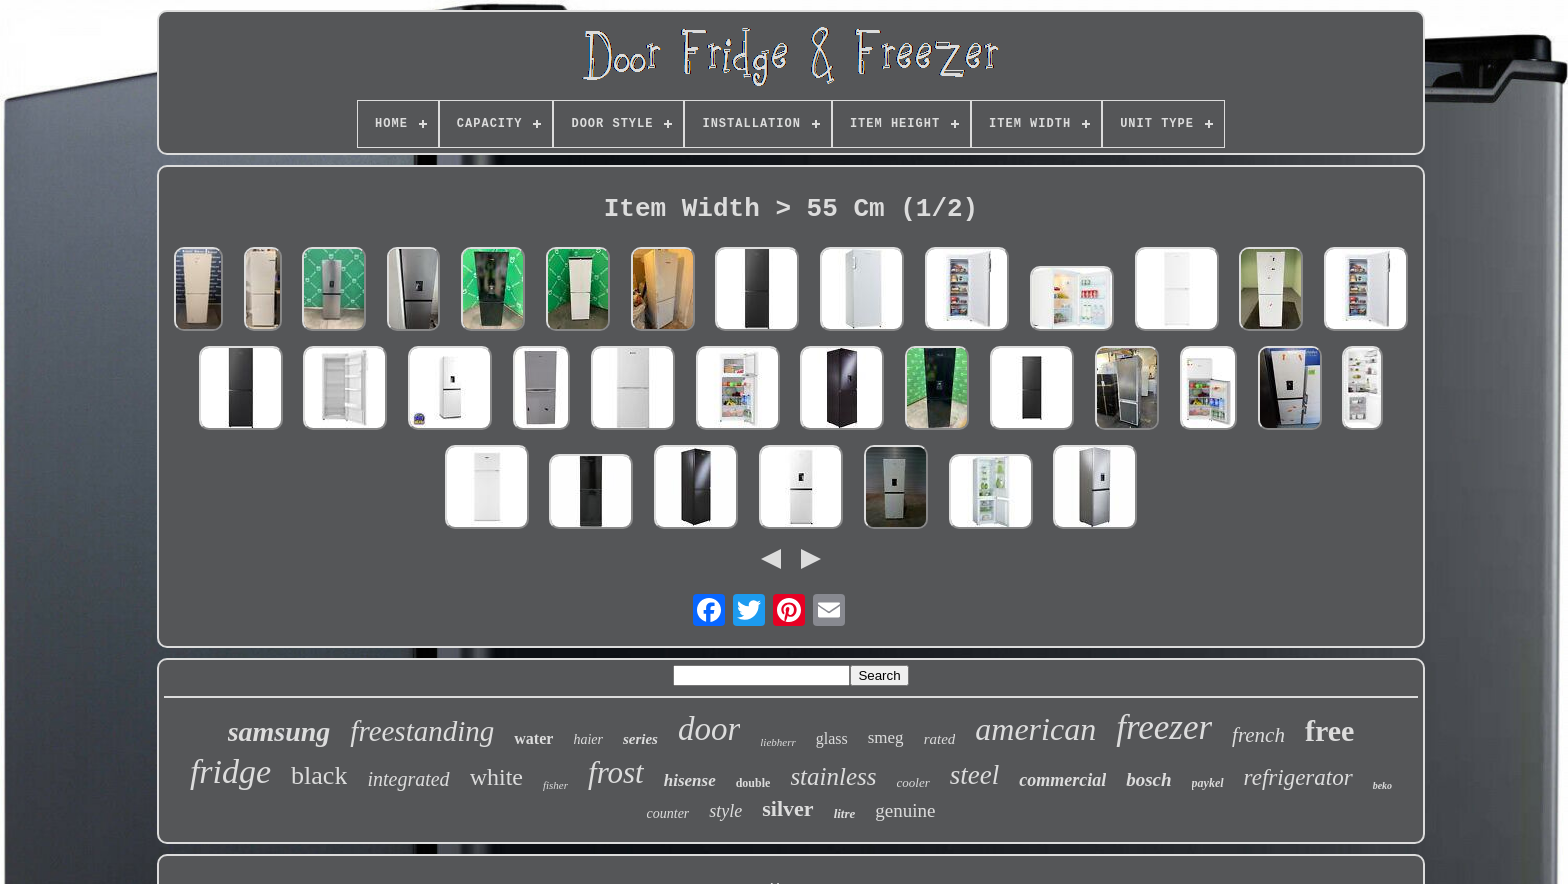 The image size is (1568, 884). What do you see at coordinates (279, 731) in the screenshot?
I see `samsung` at bounding box center [279, 731].